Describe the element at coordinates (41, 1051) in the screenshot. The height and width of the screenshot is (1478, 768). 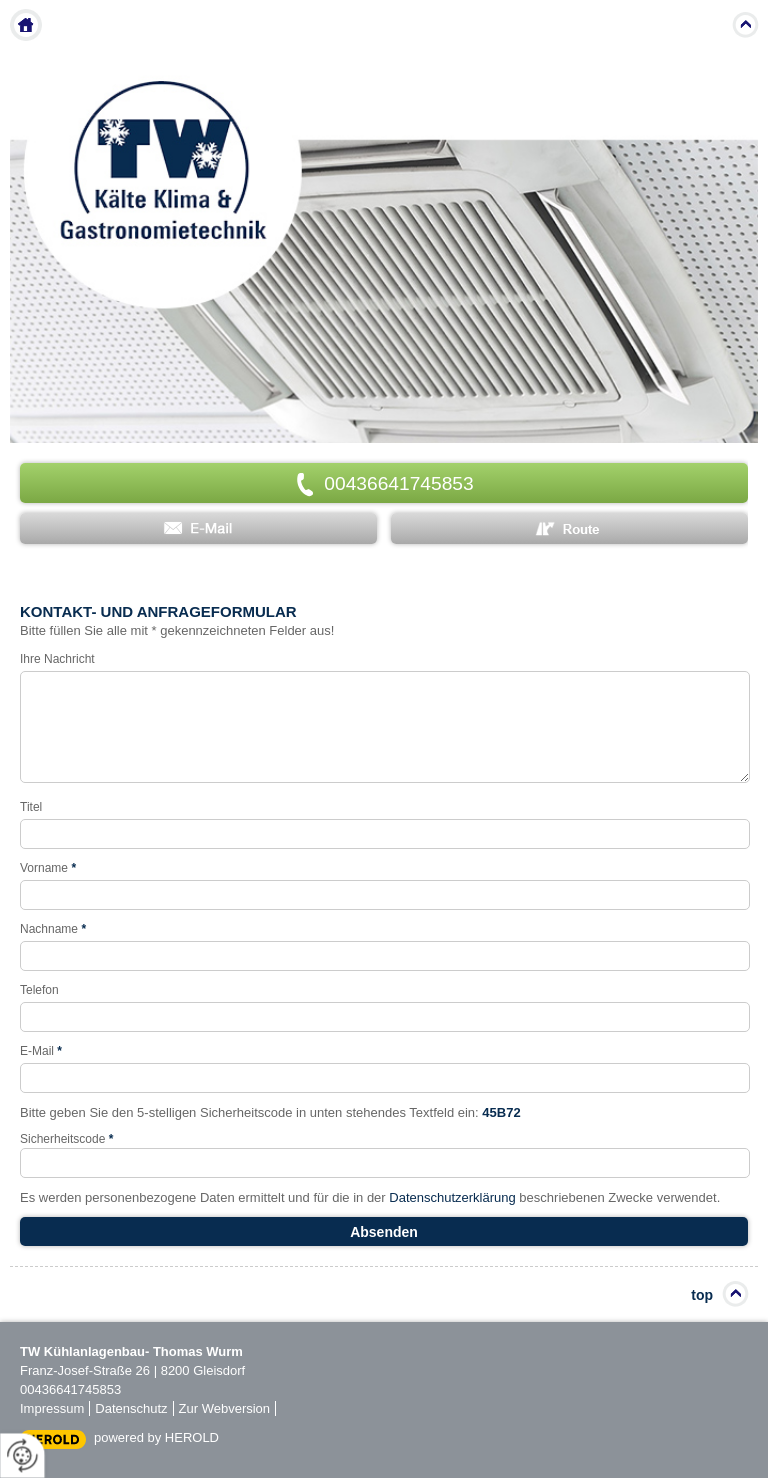
I see `E-Mail` at that location.